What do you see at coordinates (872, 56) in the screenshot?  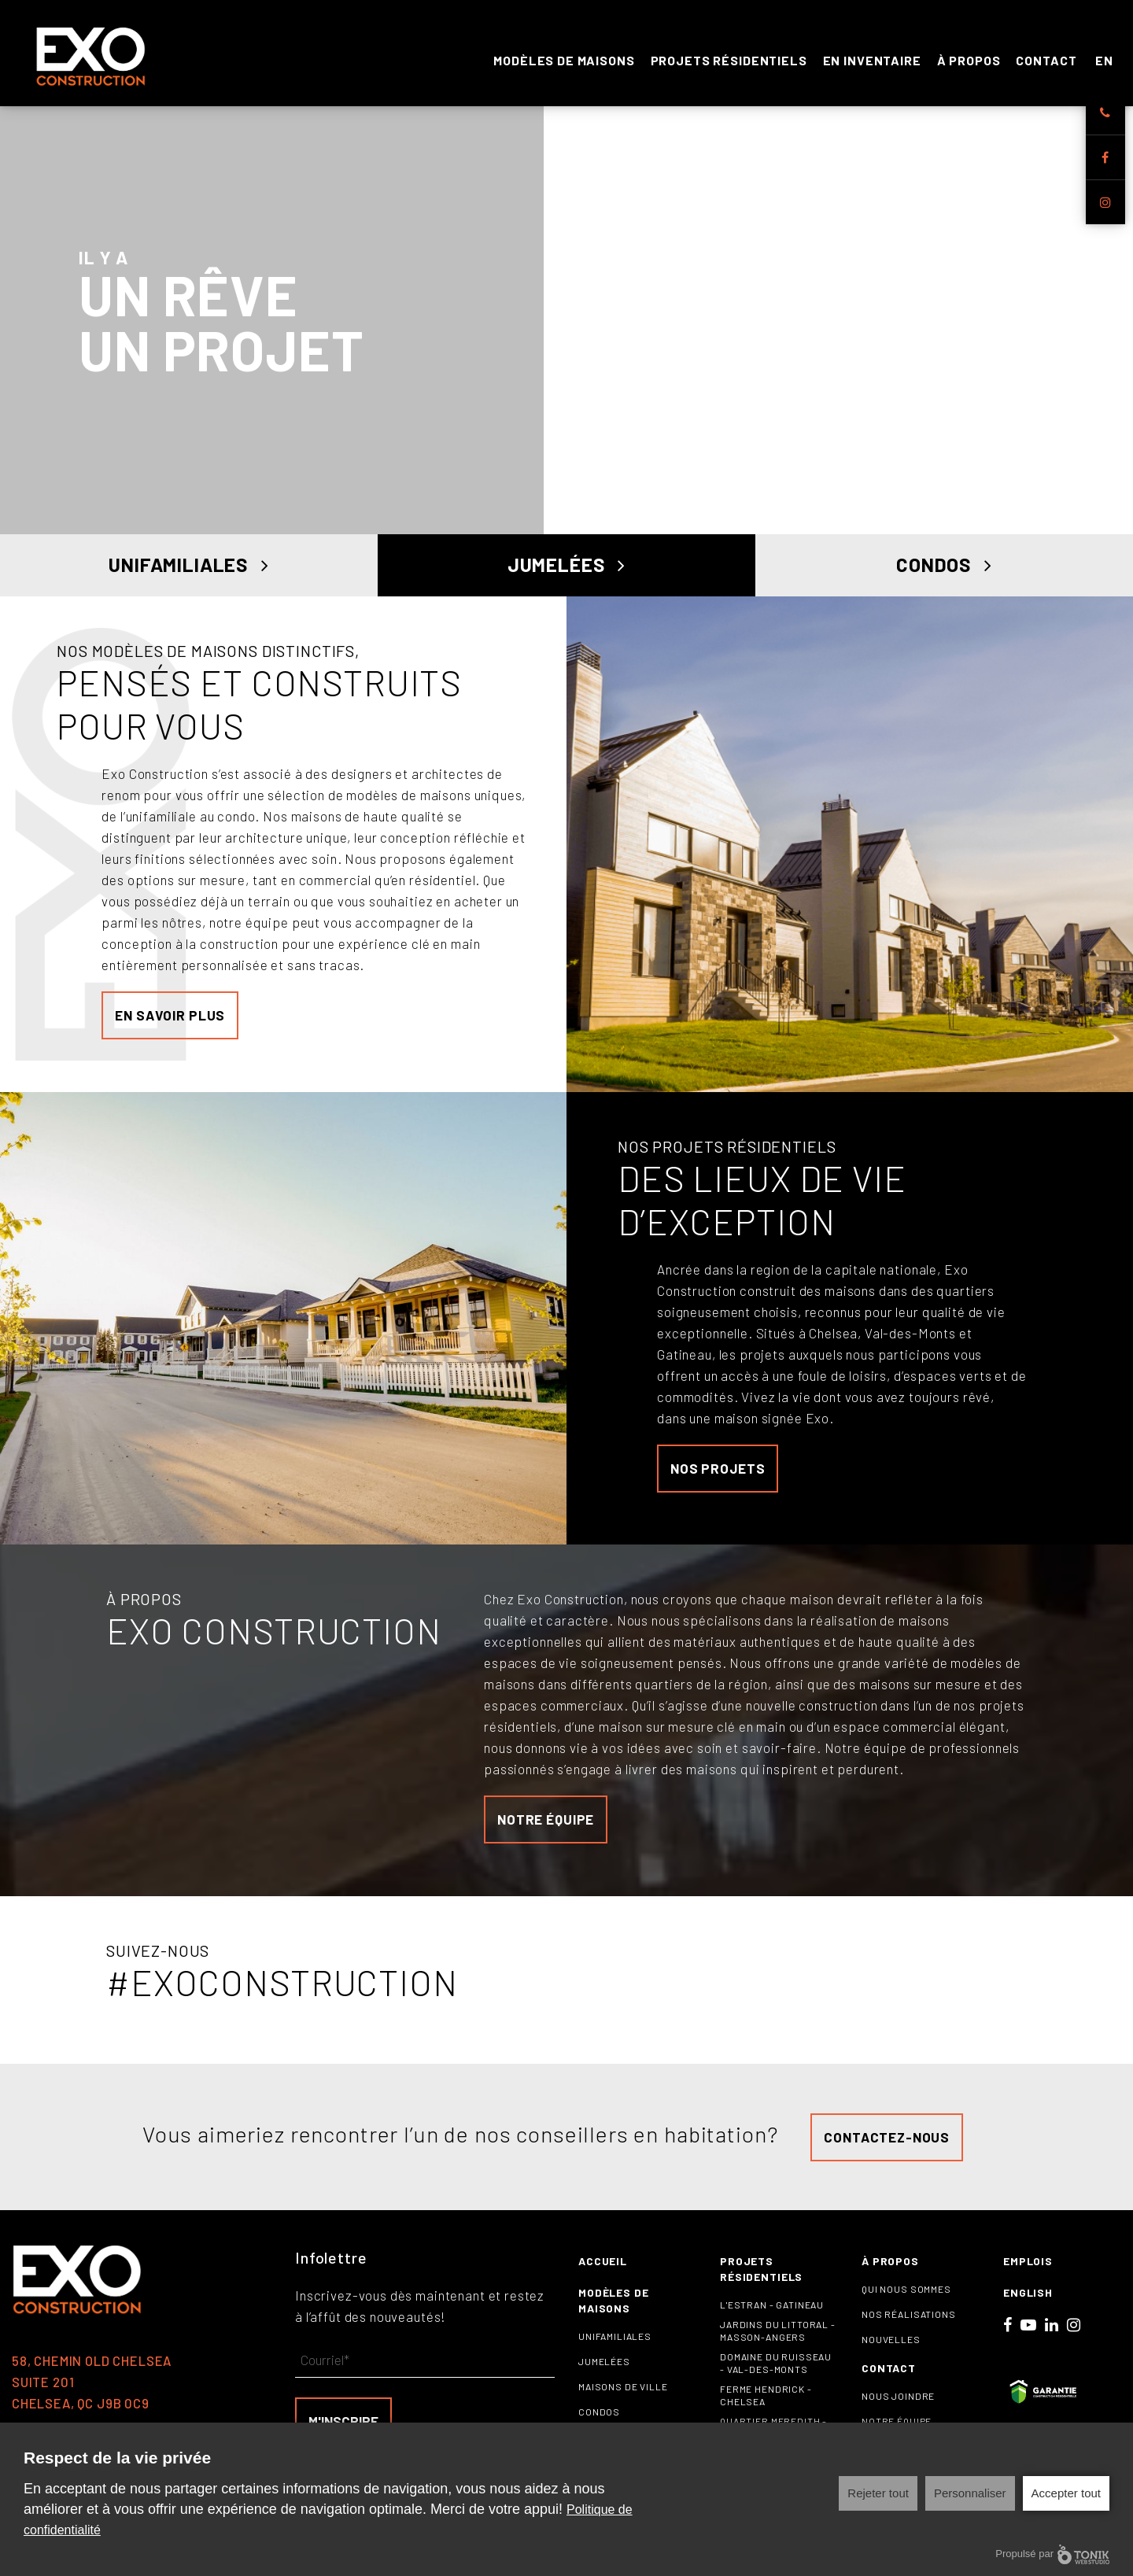 I see `En inventaire` at bounding box center [872, 56].